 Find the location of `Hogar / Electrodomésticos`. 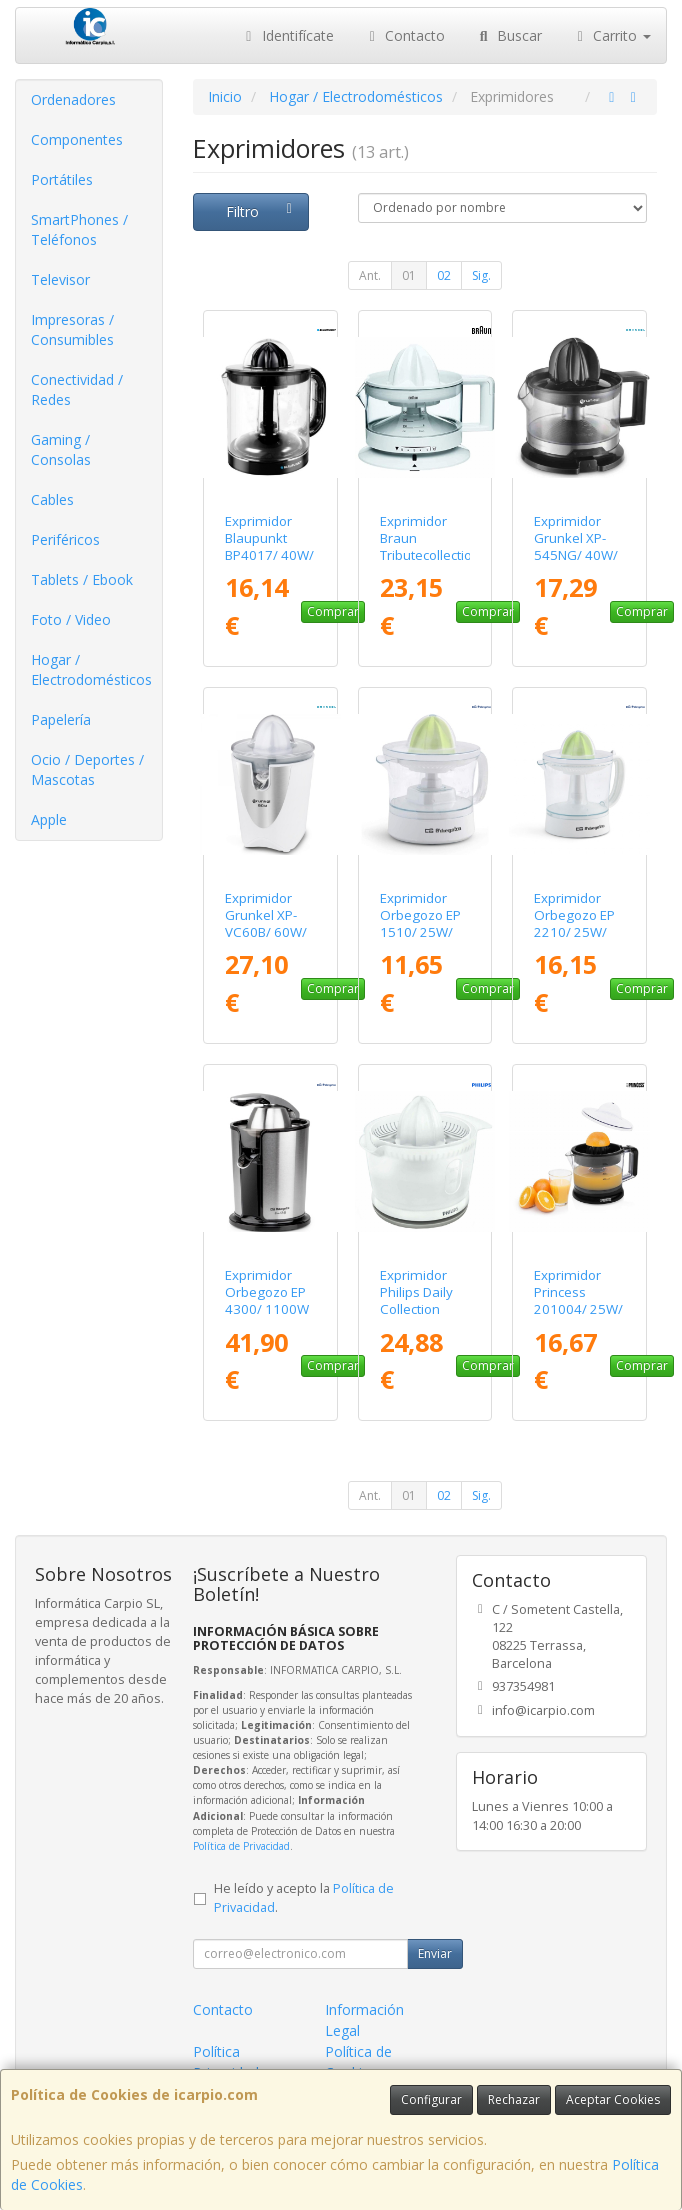

Hogar / Electrodomésticos is located at coordinates (91, 669).